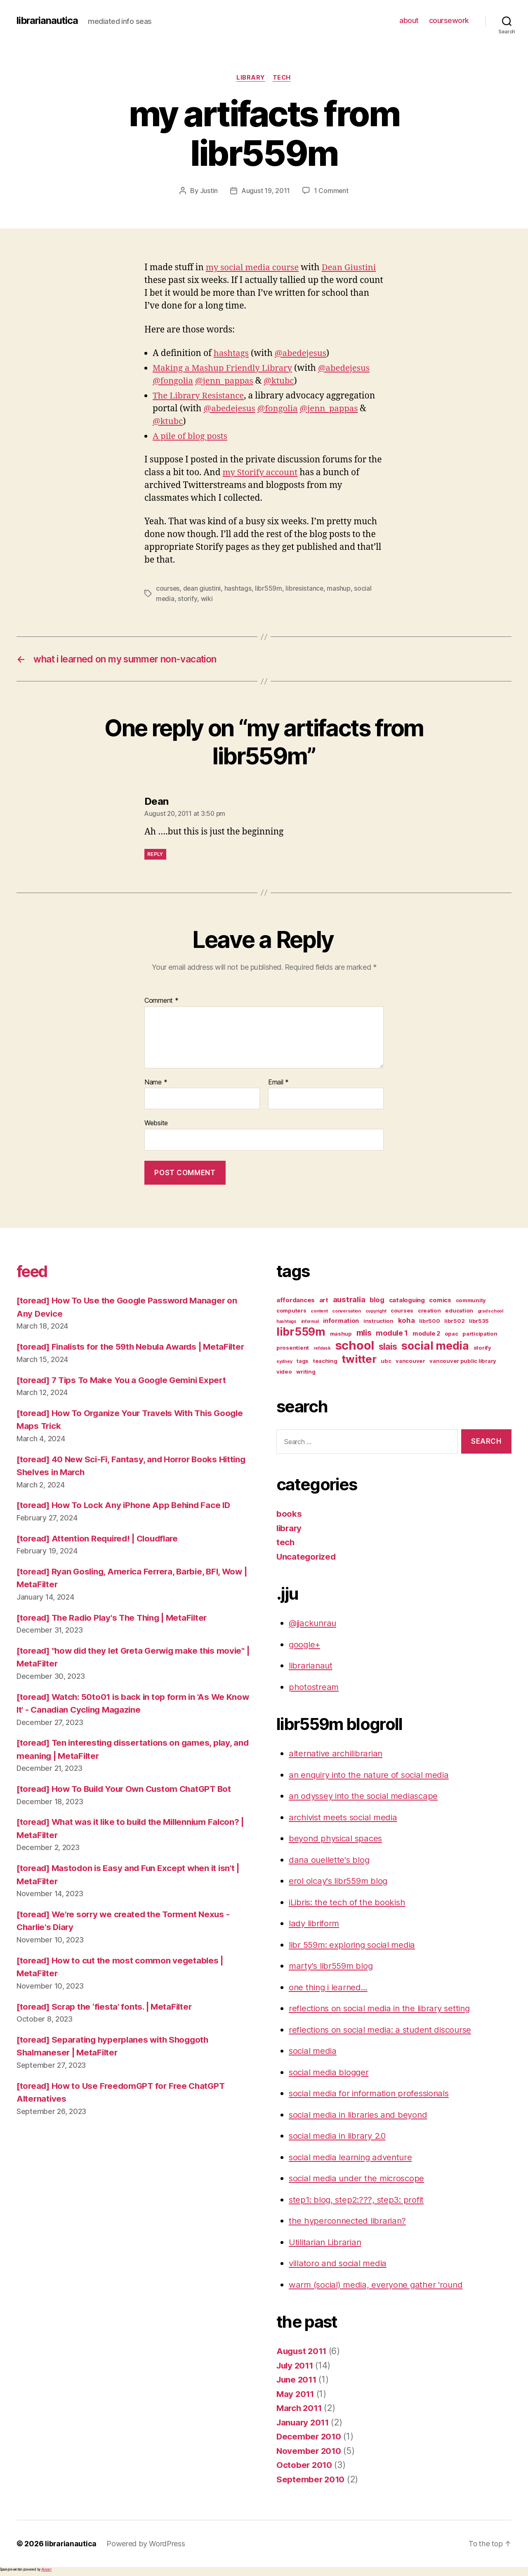 This screenshot has width=528, height=2576. I want to click on social media learning adventure, so click(353, 2157).